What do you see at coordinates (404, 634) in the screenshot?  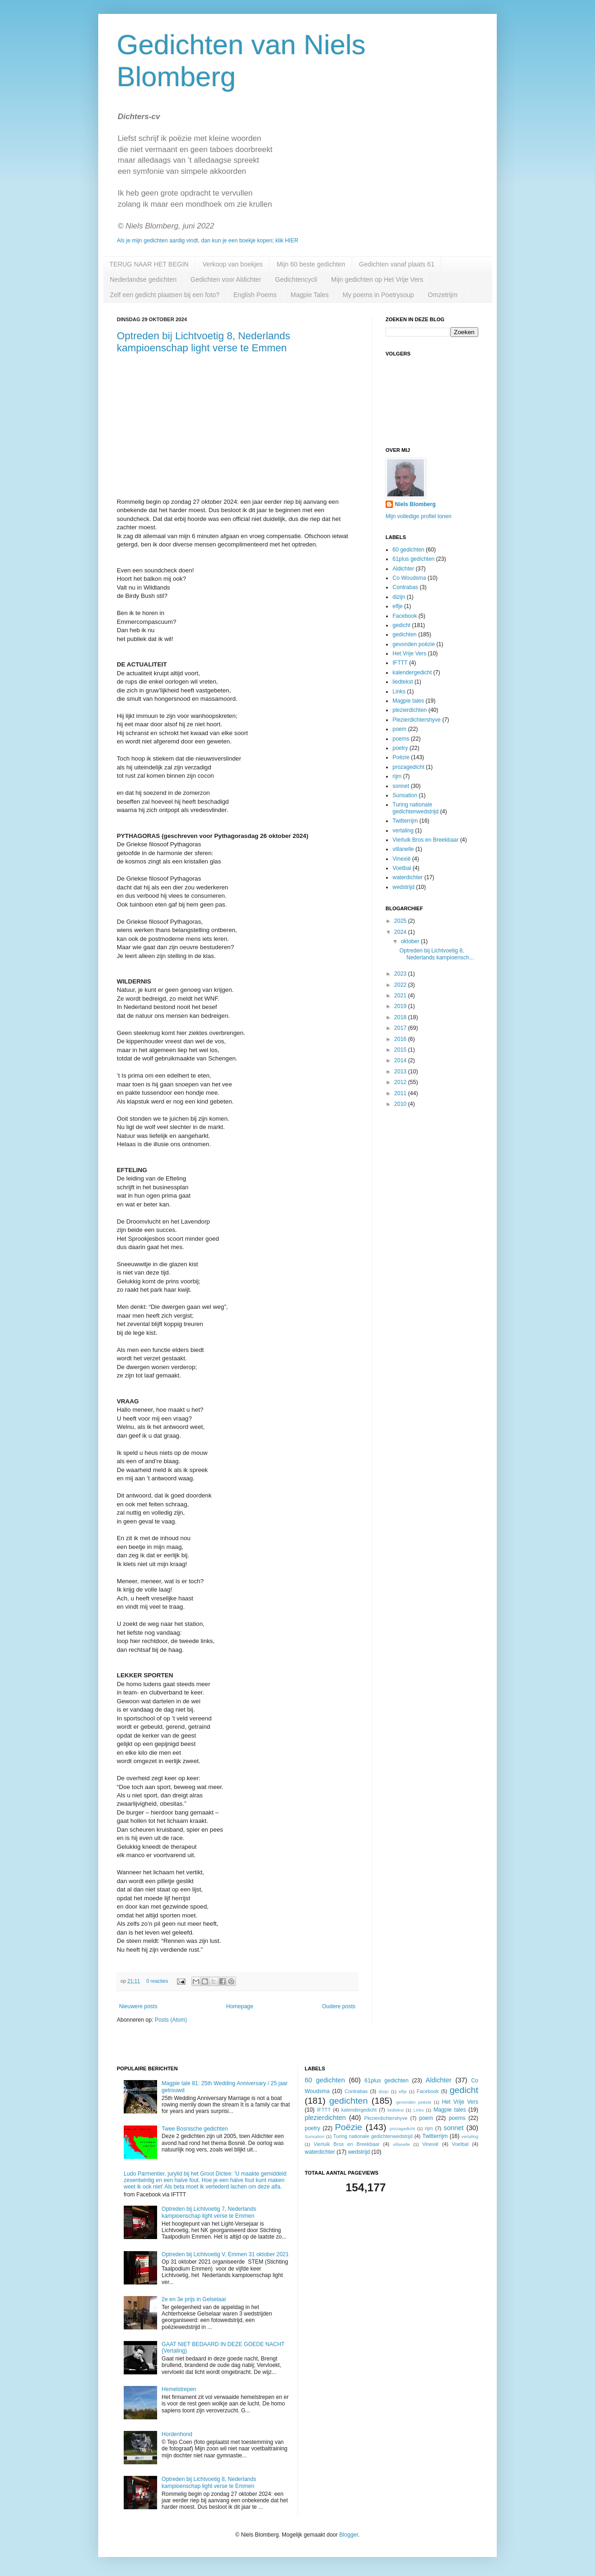 I see `gedichten` at bounding box center [404, 634].